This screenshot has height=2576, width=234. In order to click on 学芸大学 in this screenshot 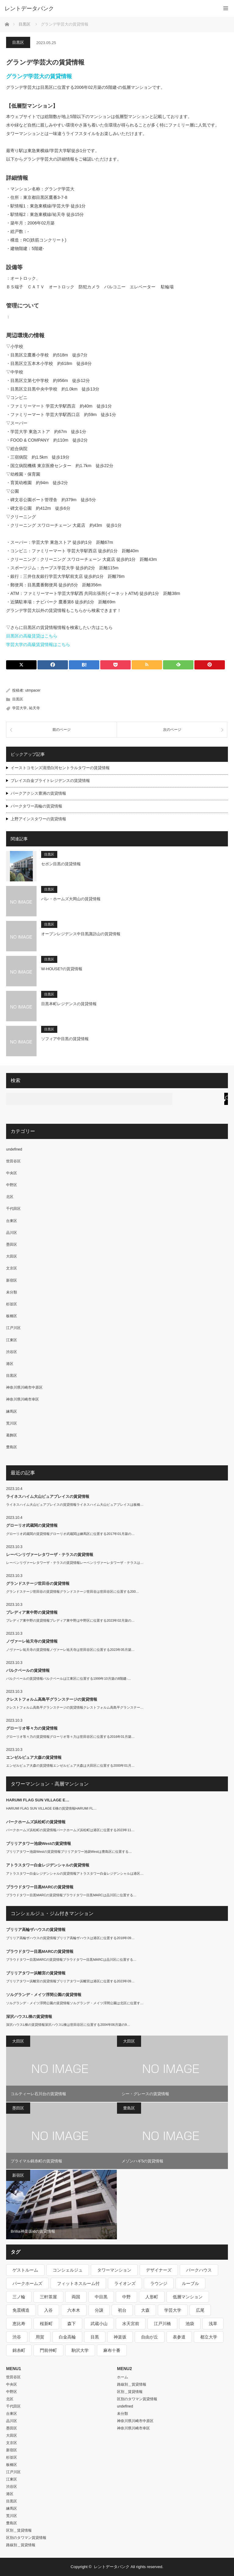, I will do `click(19, 708)`.